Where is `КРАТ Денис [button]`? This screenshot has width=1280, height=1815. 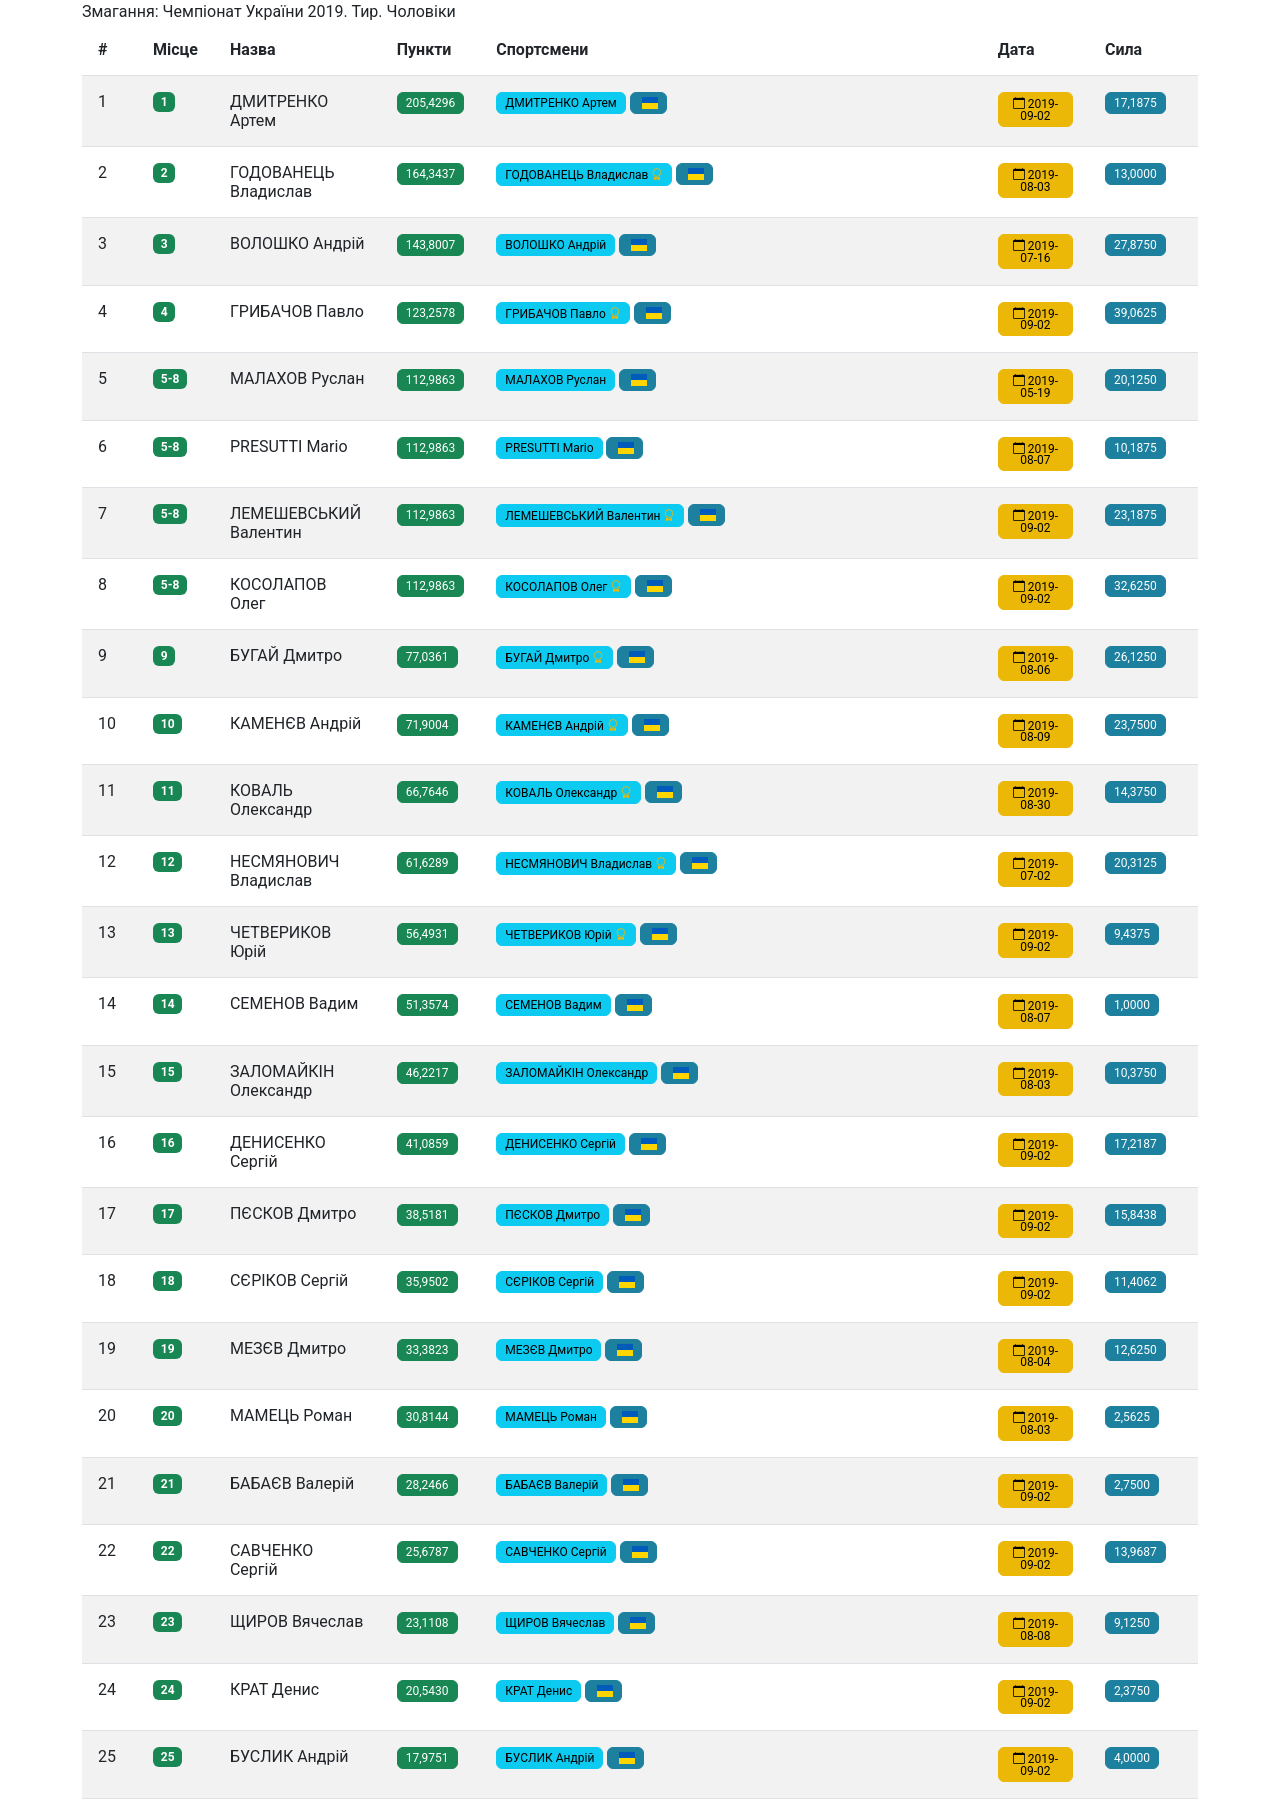
КРАТ Денис [button] is located at coordinates (538, 1691).